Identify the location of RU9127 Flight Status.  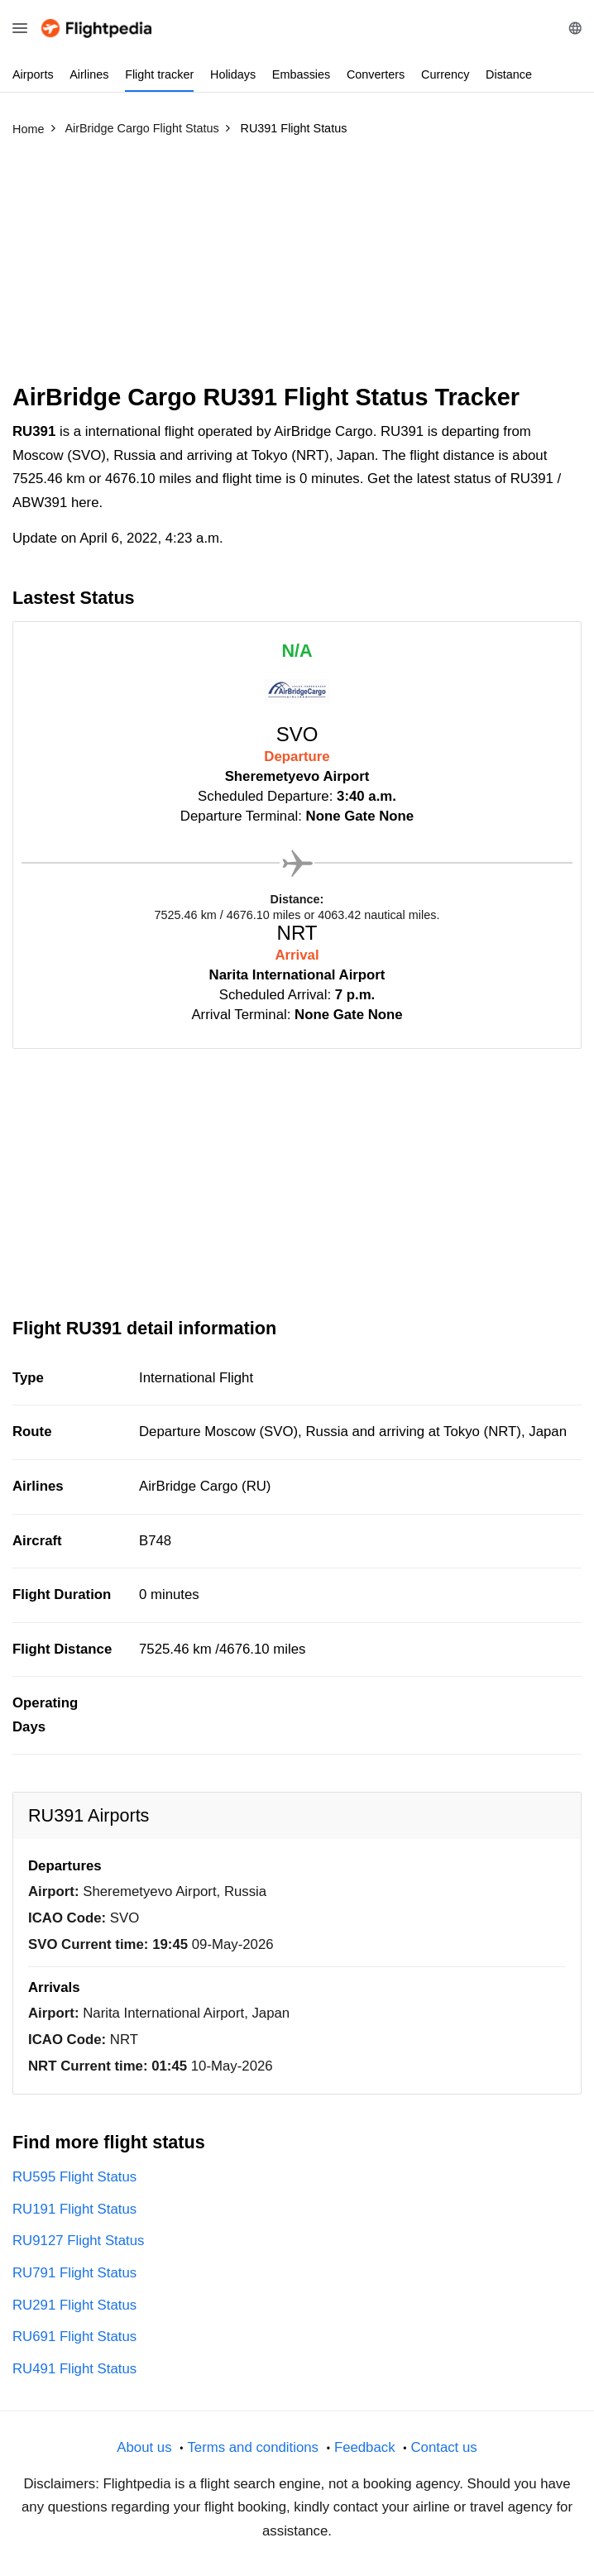
(78, 2240).